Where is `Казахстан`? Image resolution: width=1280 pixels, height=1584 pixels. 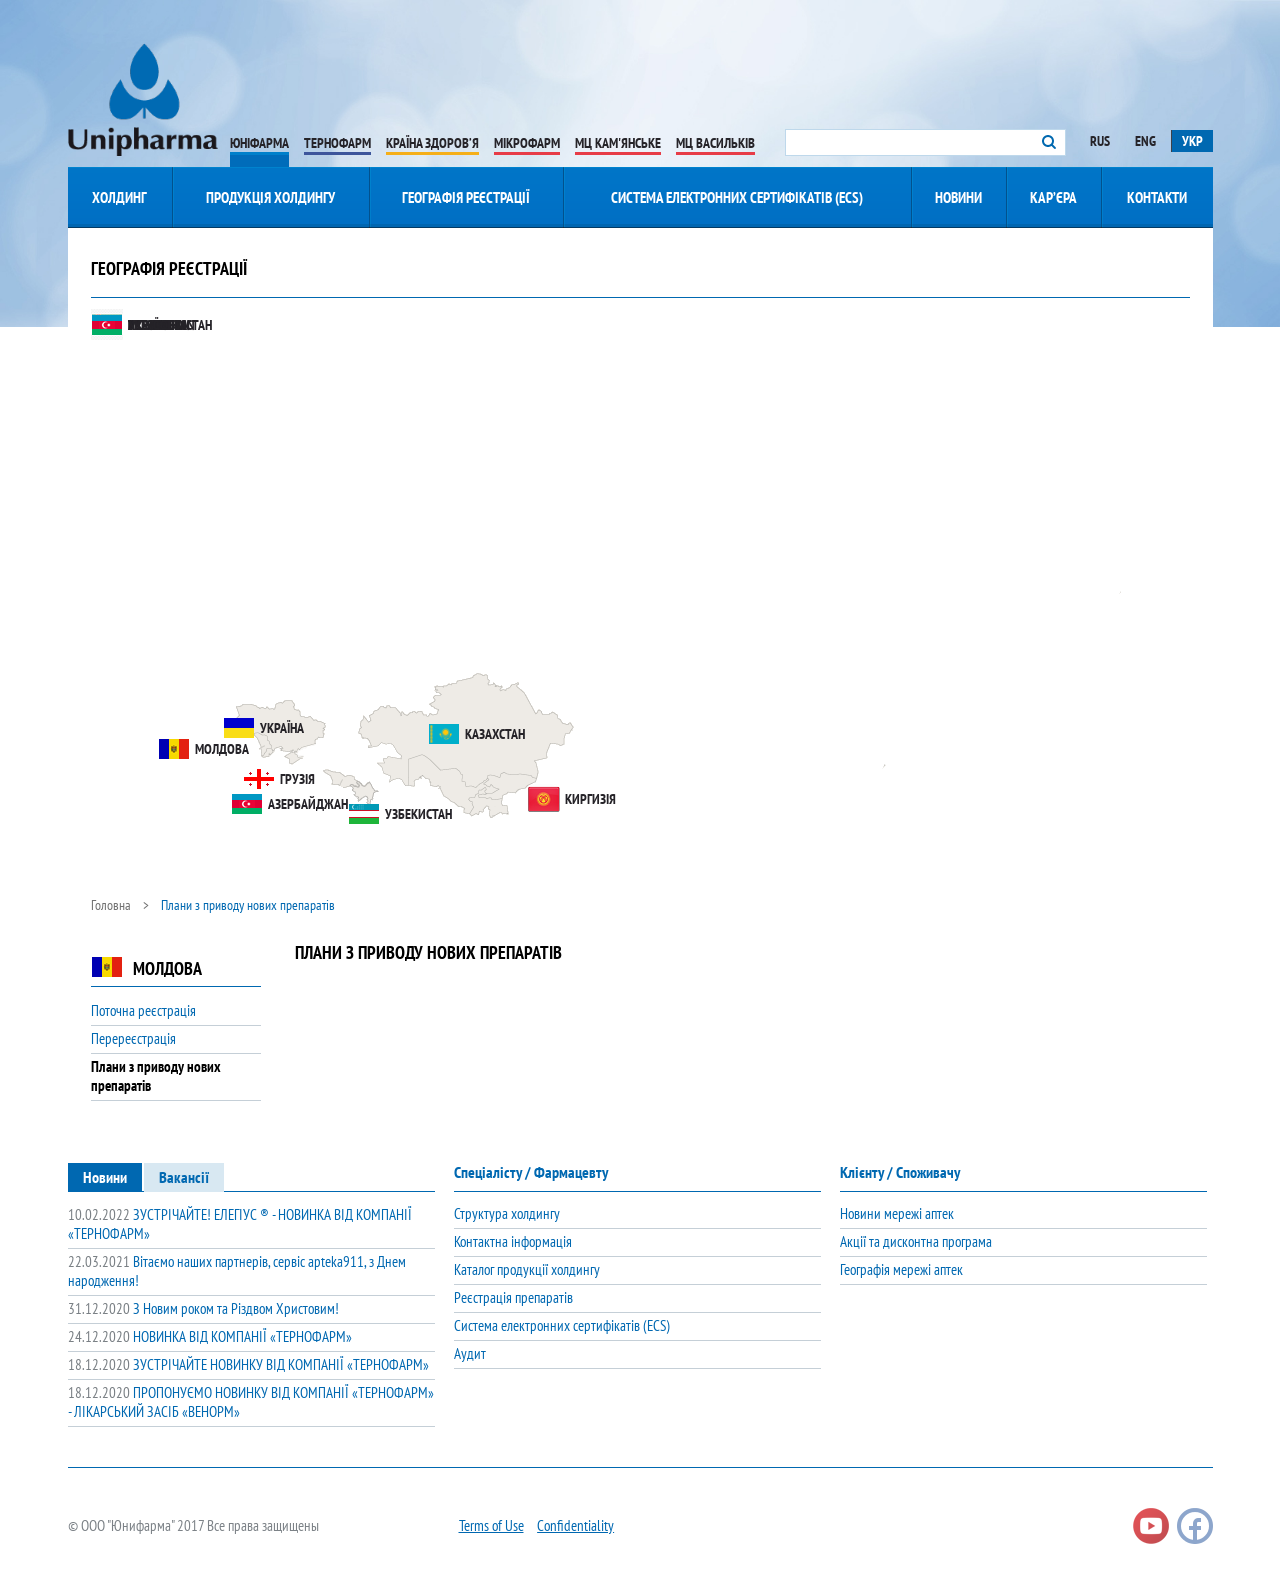
Казахстан is located at coordinates (476, 734).